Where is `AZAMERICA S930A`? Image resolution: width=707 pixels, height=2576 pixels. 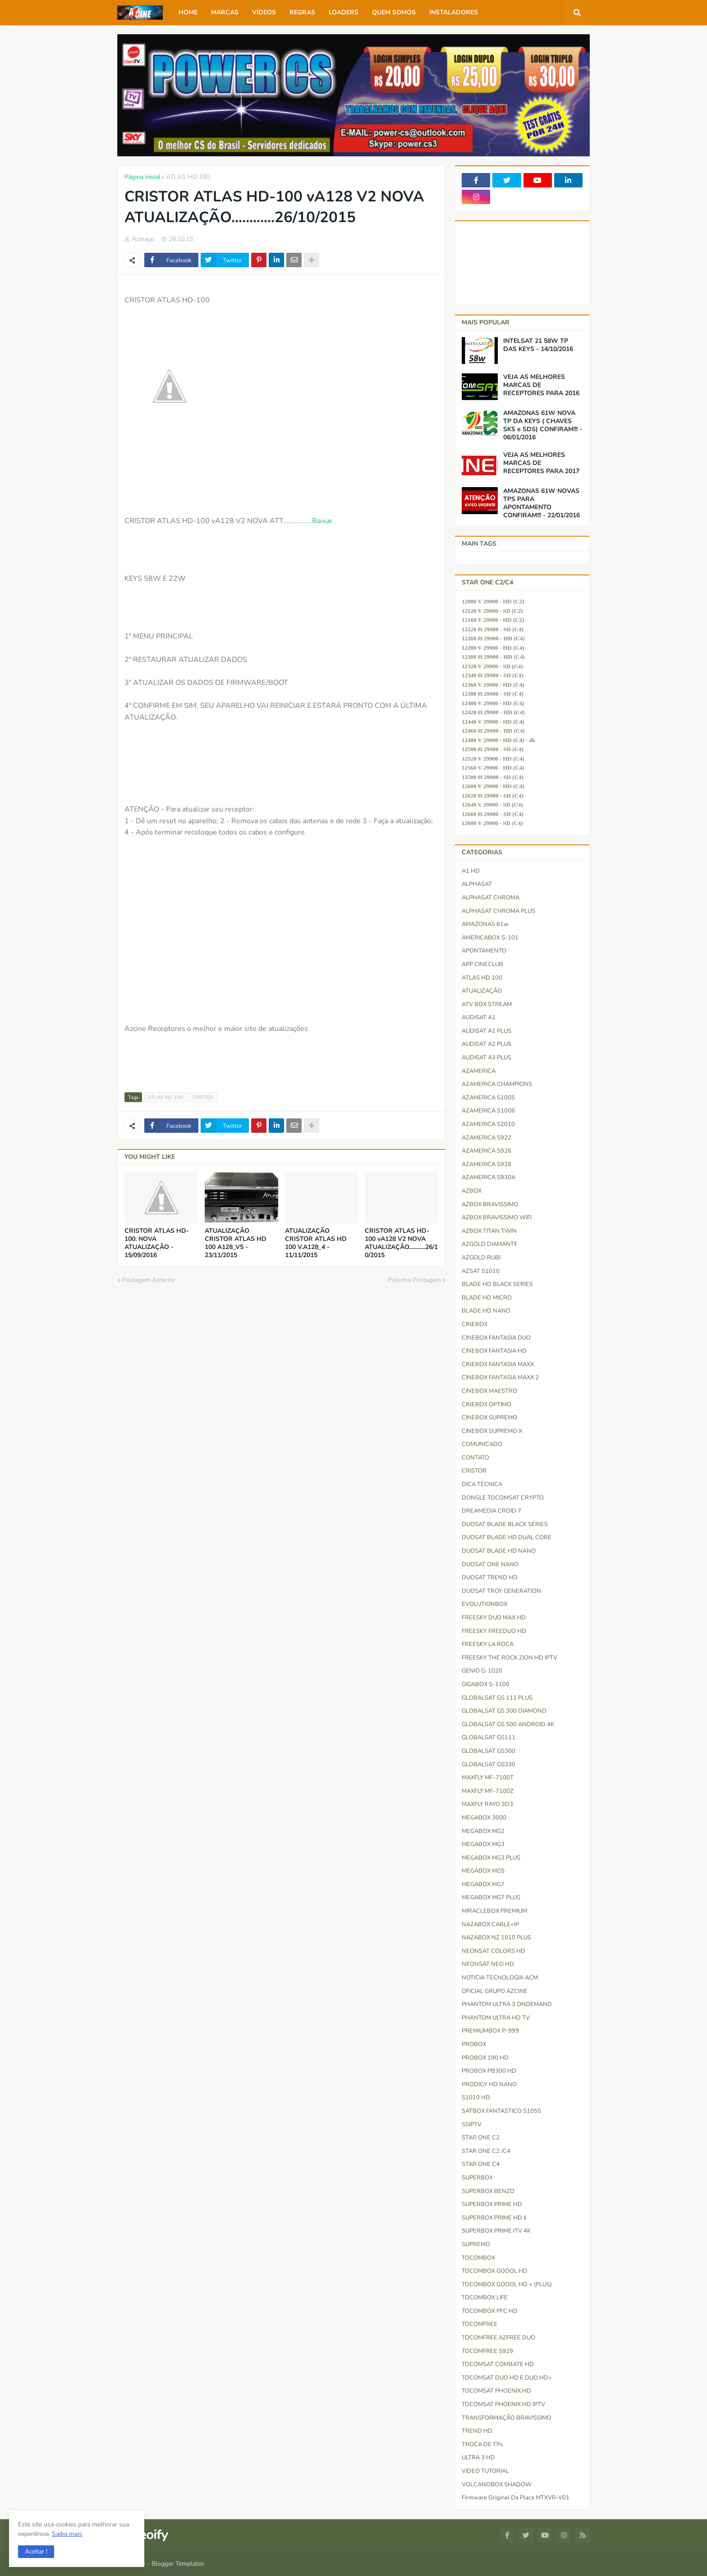
AZAMERICA S930A is located at coordinates (488, 1177).